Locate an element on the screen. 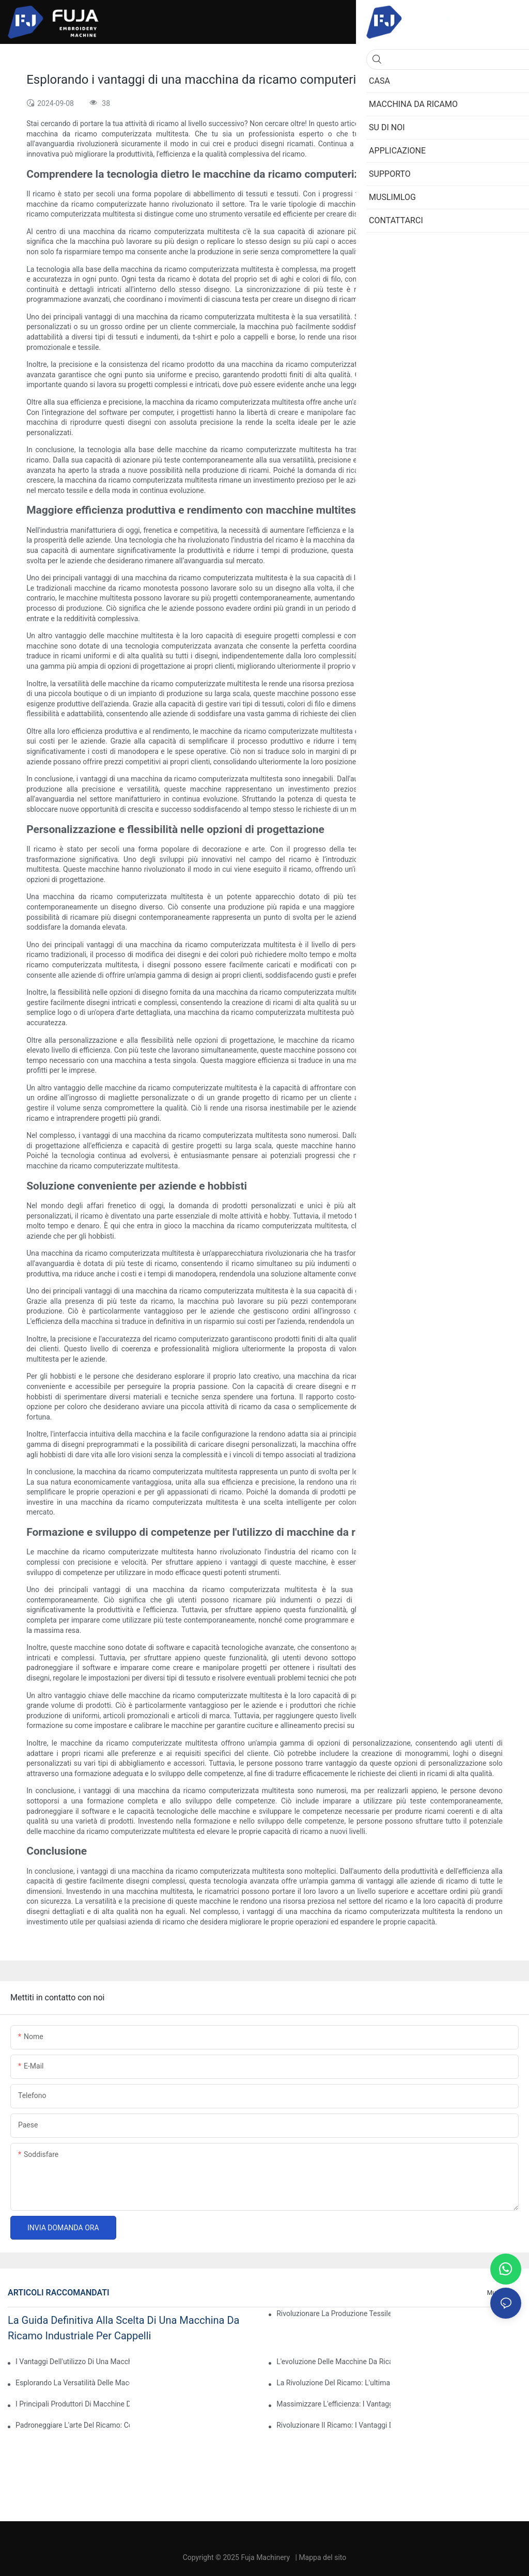 This screenshot has width=529, height=2576. Rivoluzionare il ricamo: i vantaggi delle macchine da ricamo automatiche computerizzate is located at coordinates (333, 2425).